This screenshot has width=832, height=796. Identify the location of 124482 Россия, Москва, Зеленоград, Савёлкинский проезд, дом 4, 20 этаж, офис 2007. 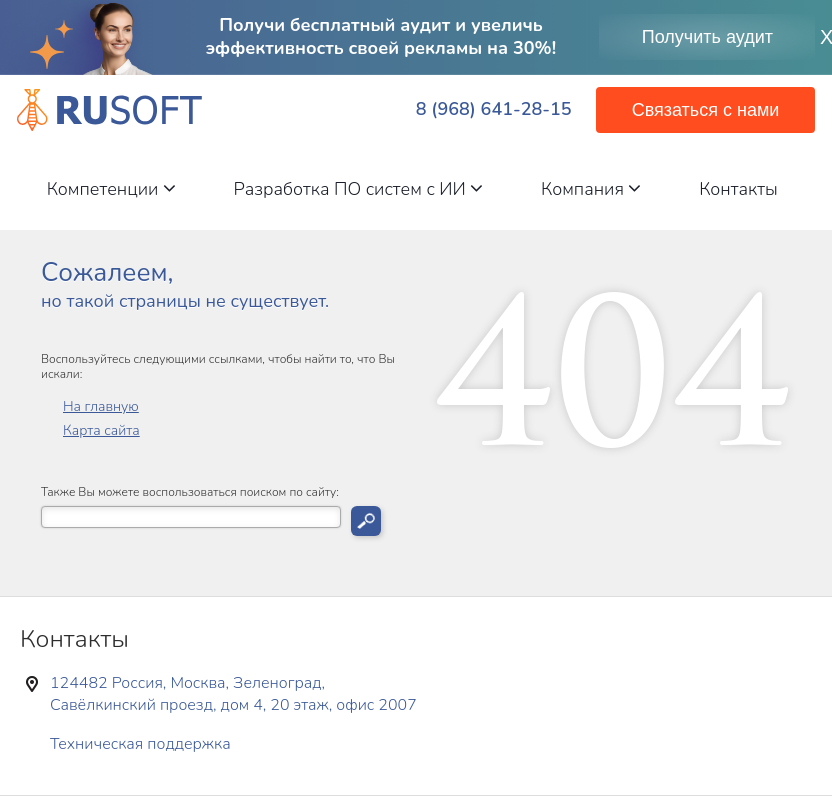
(233, 694).